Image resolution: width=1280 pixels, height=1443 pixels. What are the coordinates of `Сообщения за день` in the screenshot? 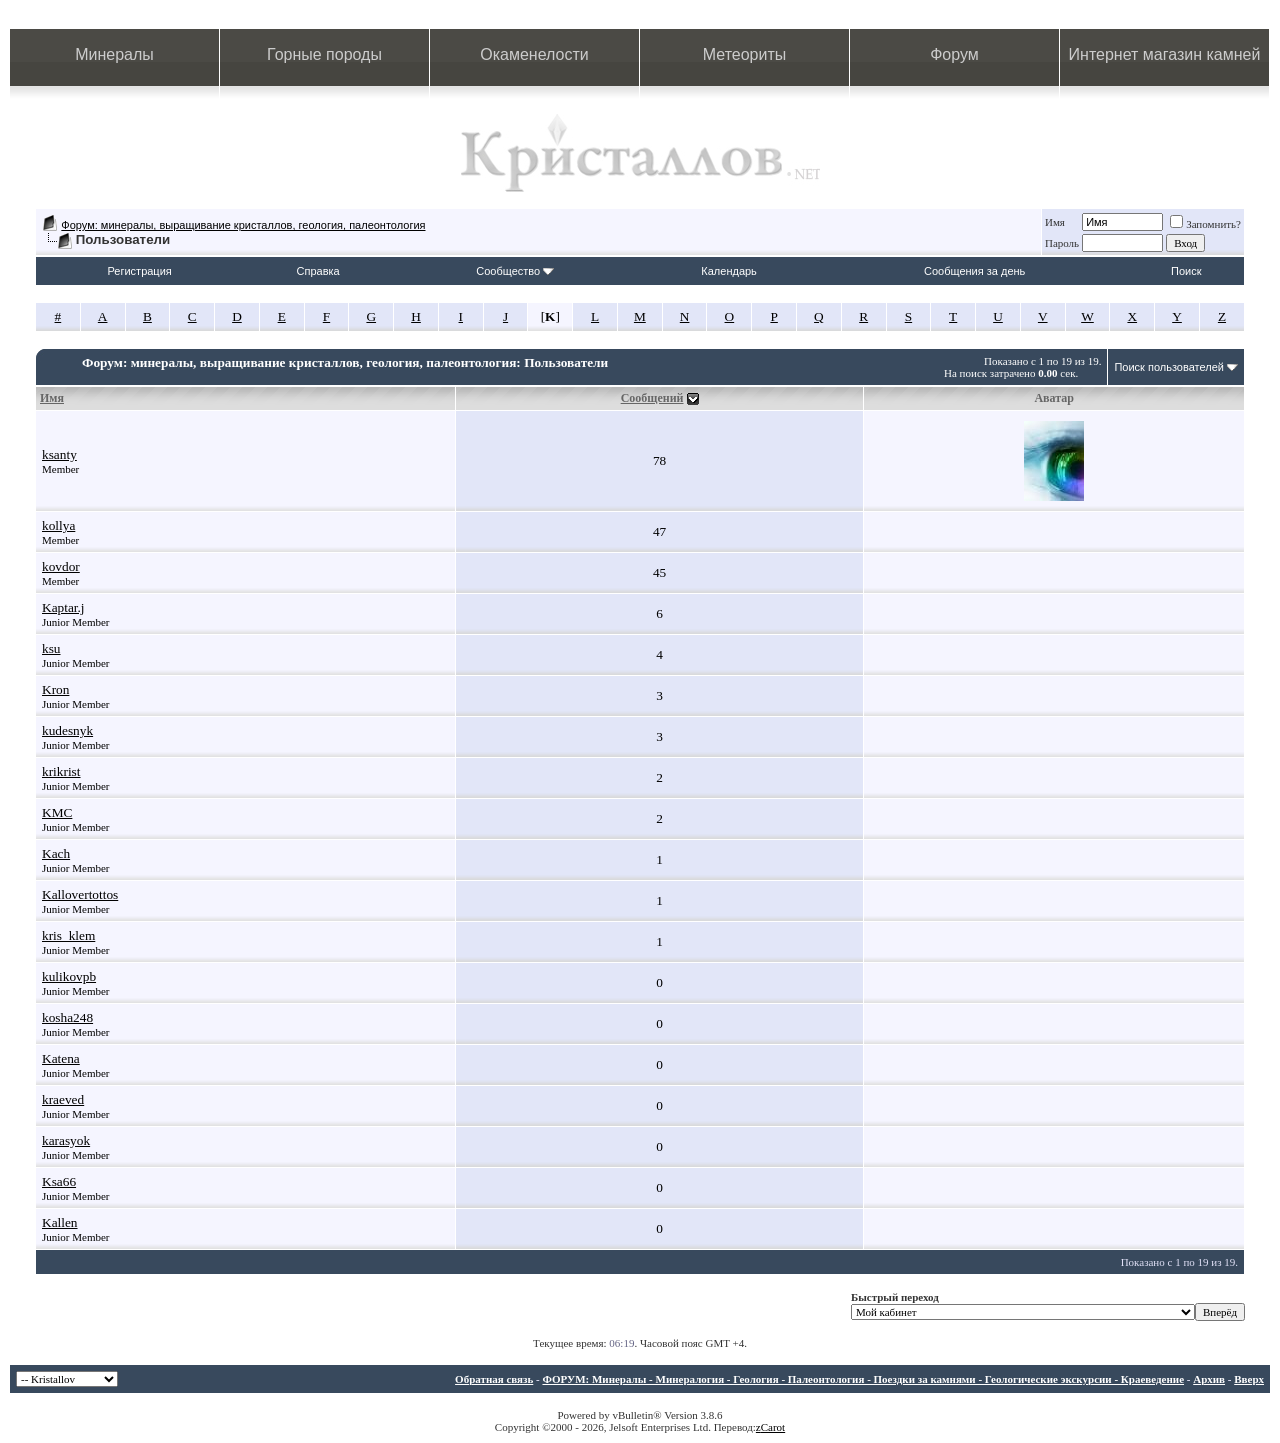 It's located at (974, 271).